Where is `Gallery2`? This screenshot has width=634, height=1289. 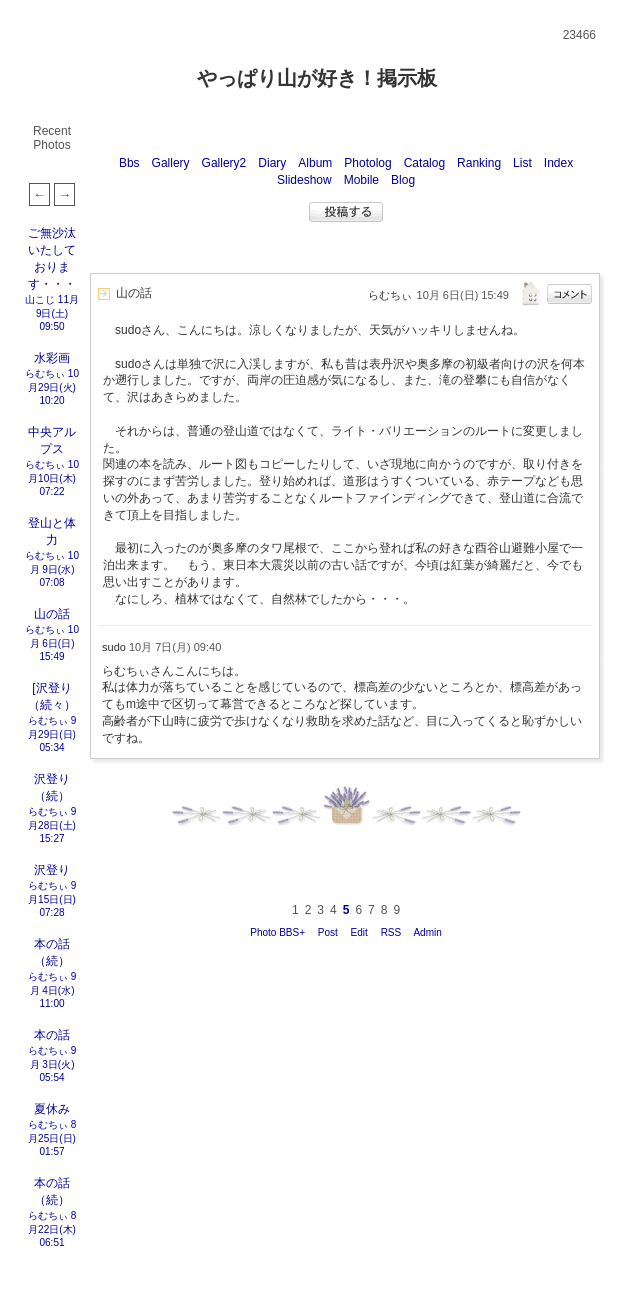
Gallery2 is located at coordinates (224, 163).